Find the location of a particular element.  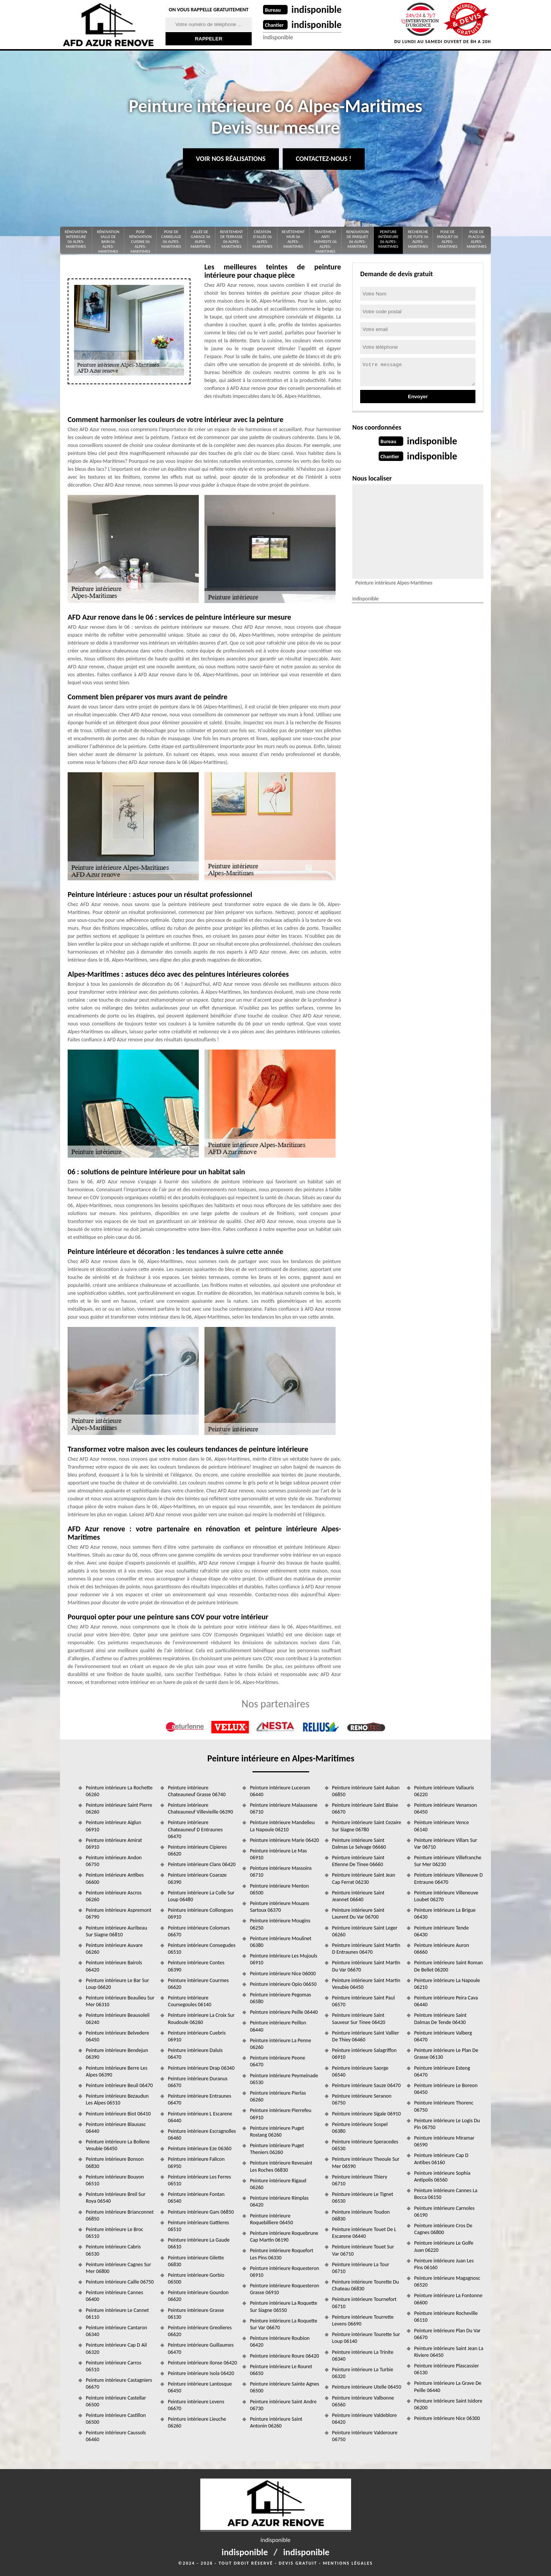

Peinture intérieure Plan Du Var 06670 is located at coordinates (447, 2334).